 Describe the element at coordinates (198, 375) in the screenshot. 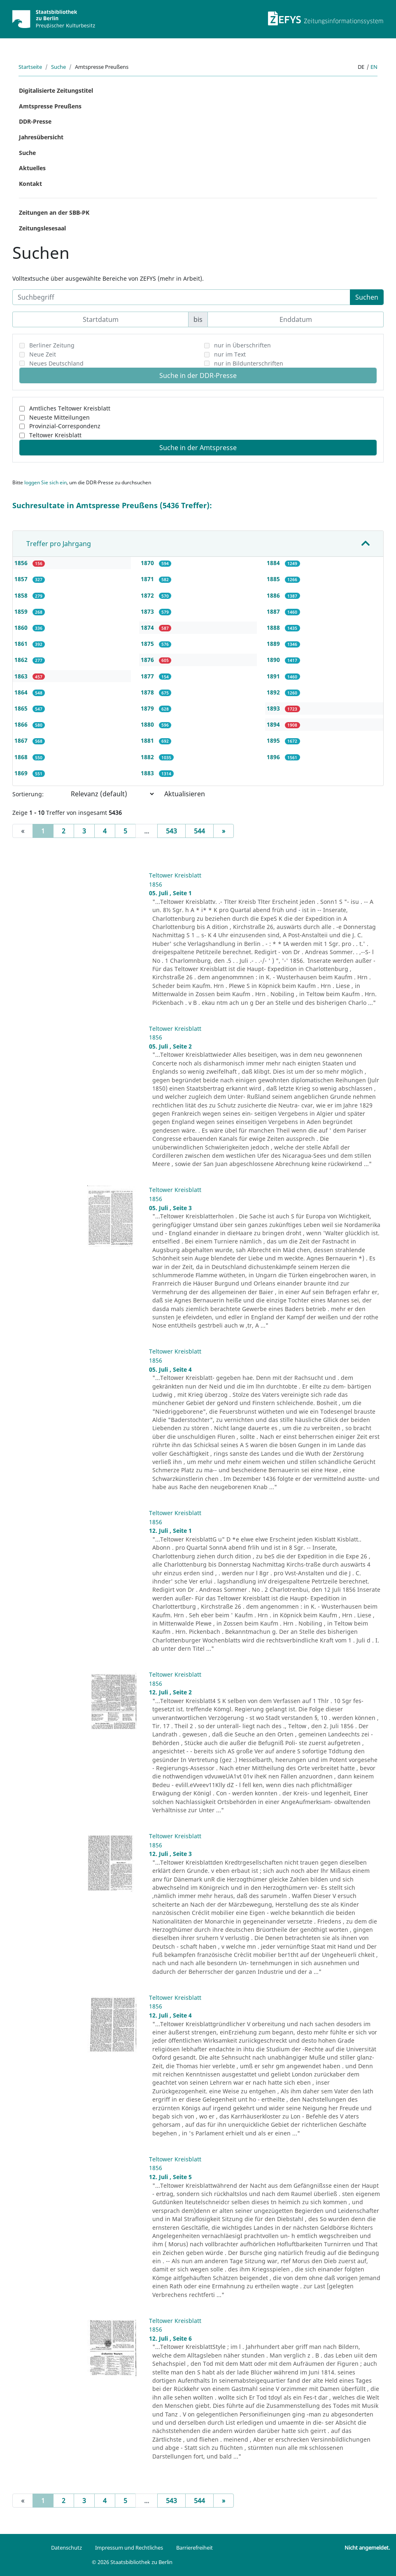

I see `Suche in der DDR-Presse` at that location.